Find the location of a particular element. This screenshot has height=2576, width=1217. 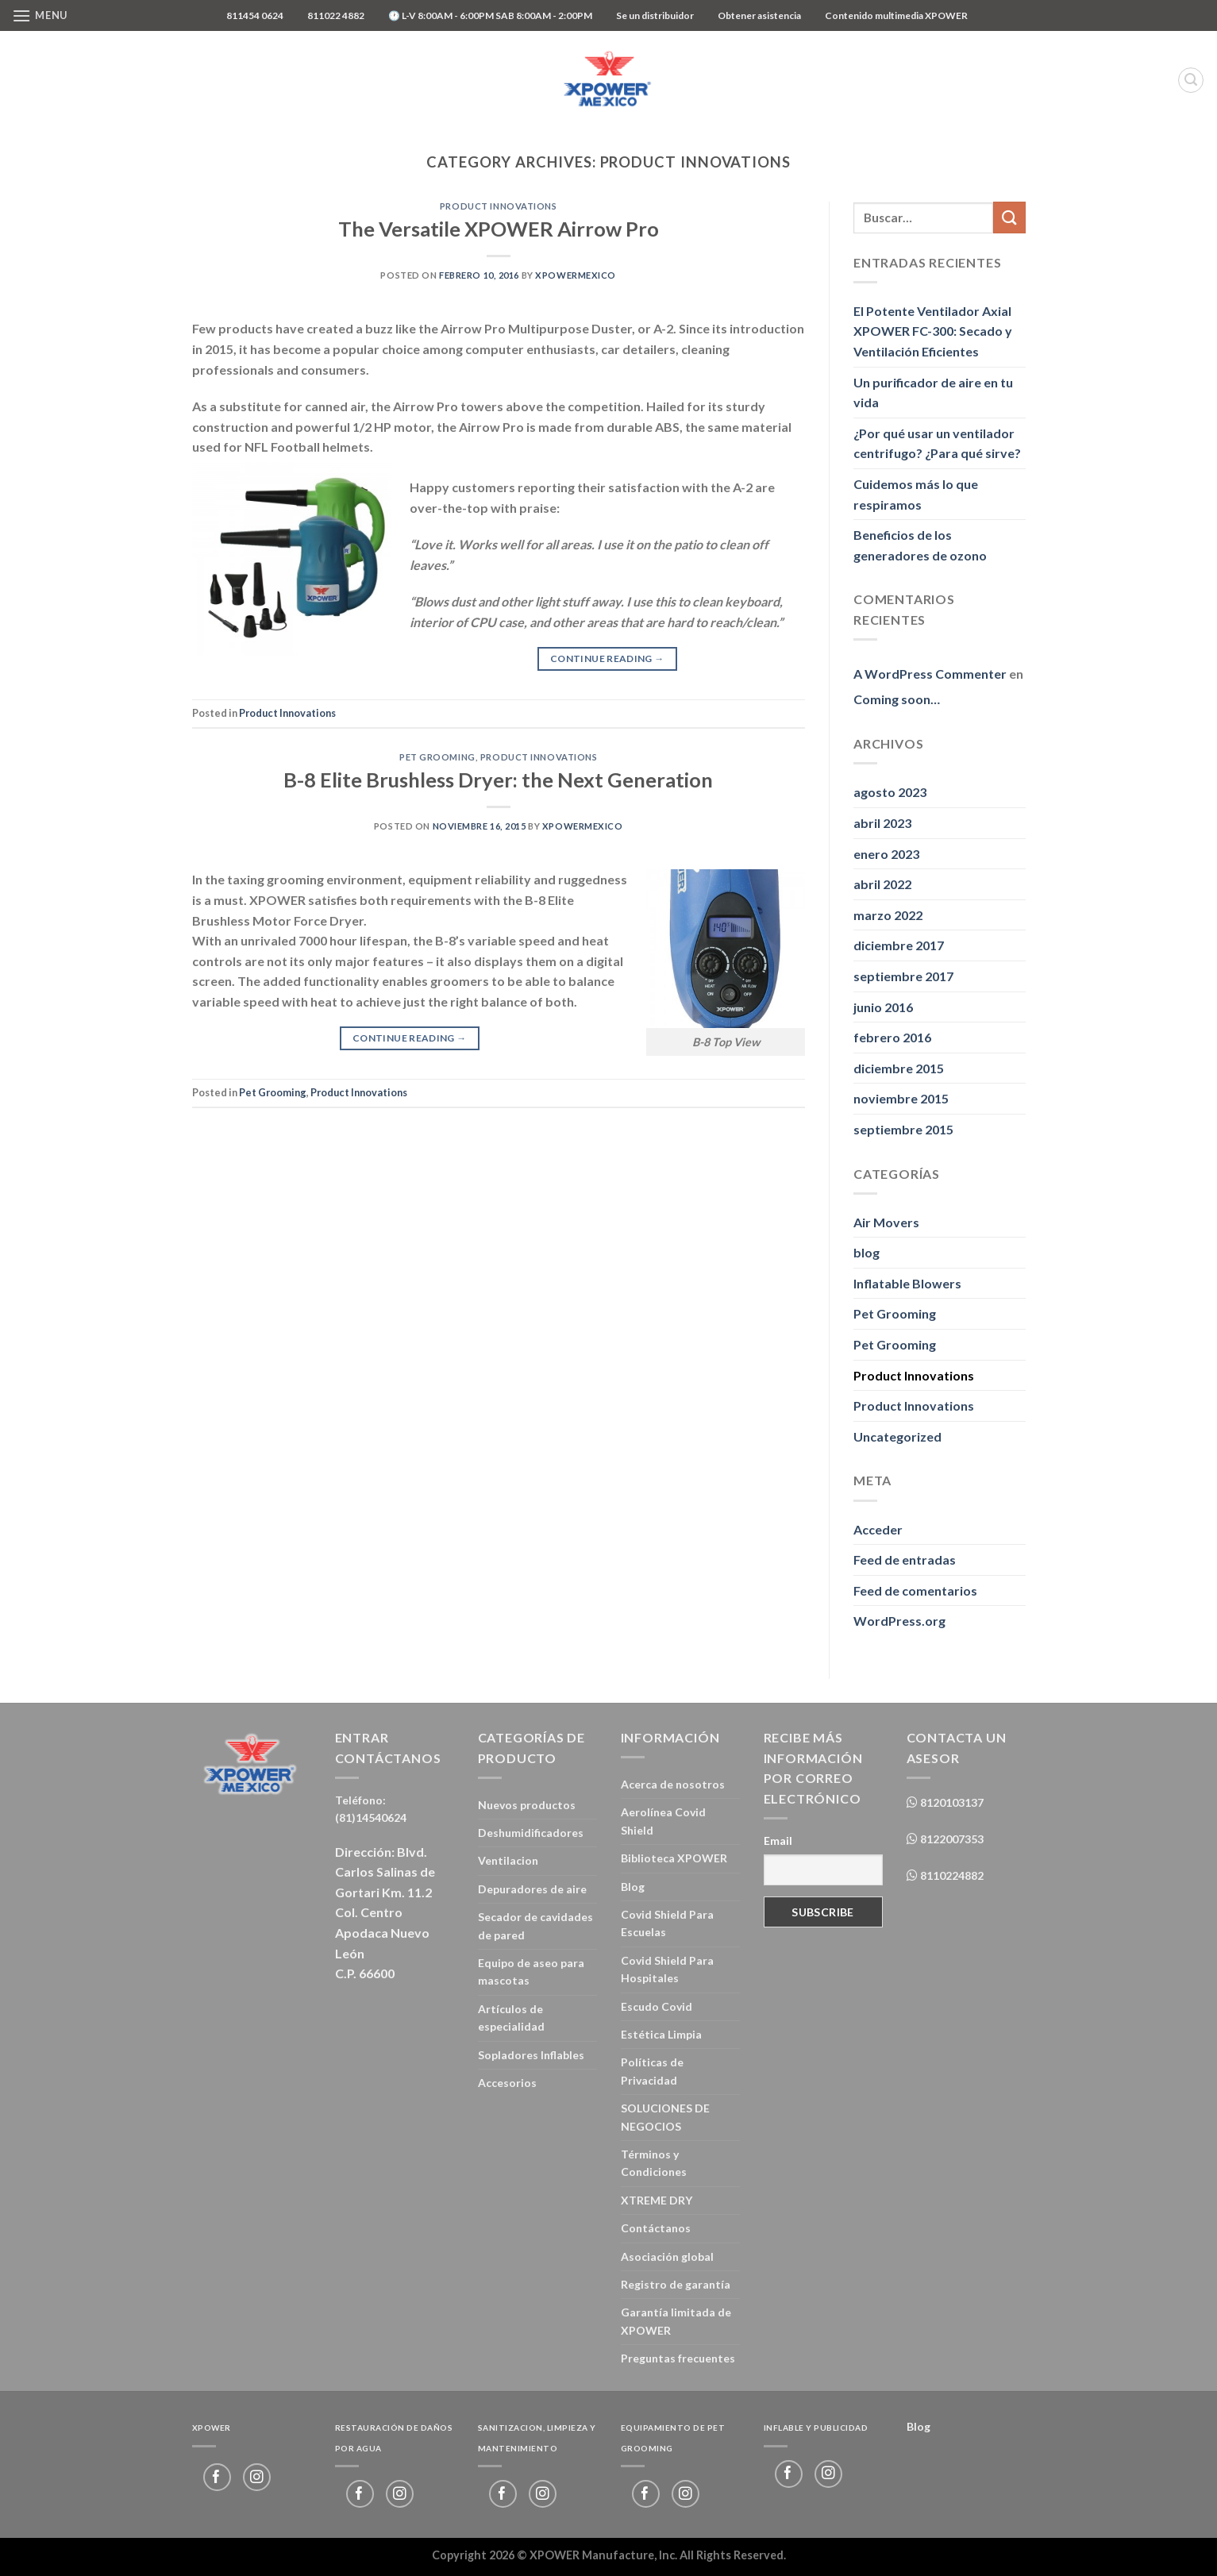

marzo 2022 is located at coordinates (887, 914).